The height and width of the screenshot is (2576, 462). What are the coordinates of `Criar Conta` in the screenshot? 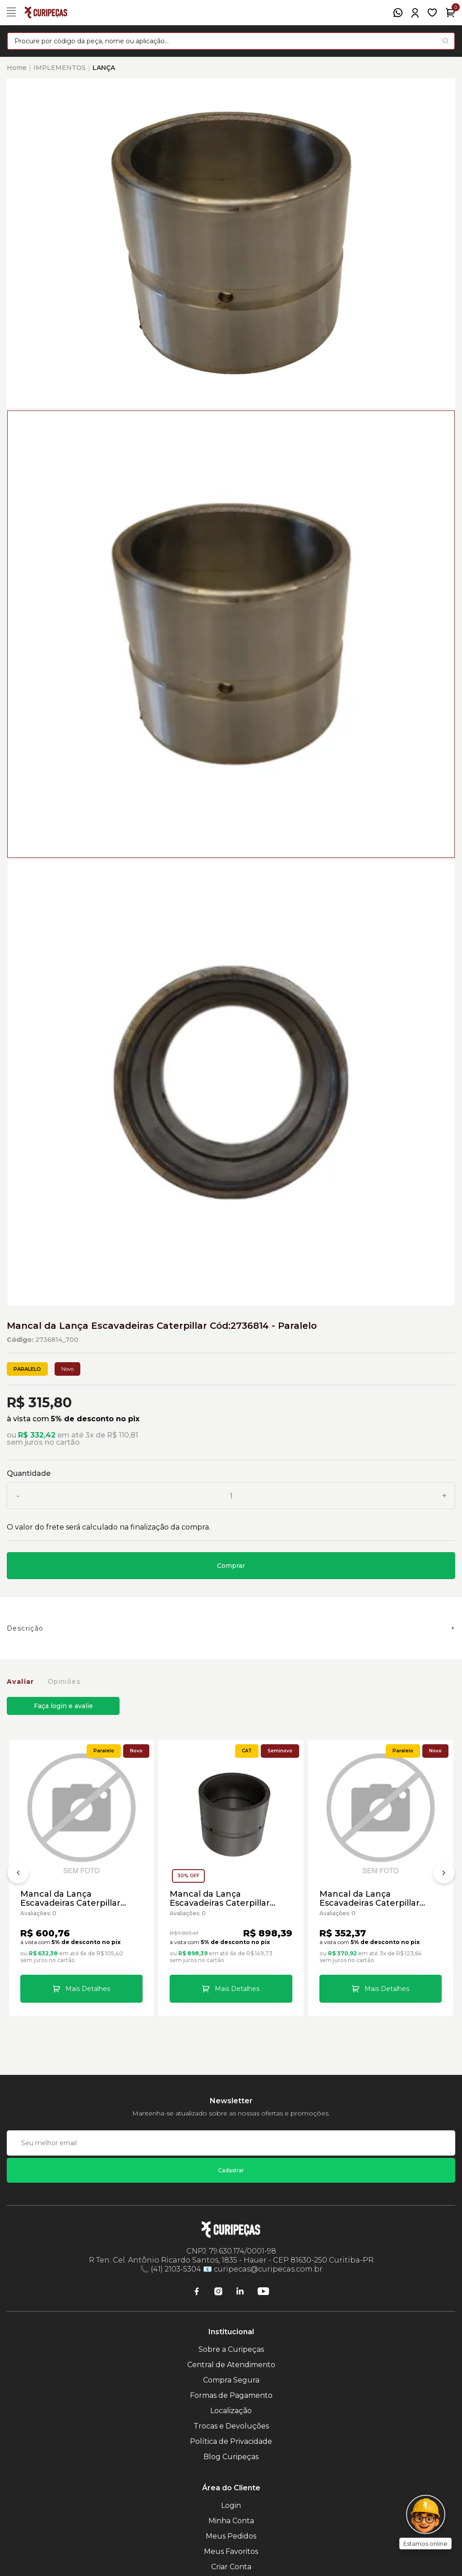 It's located at (231, 2566).